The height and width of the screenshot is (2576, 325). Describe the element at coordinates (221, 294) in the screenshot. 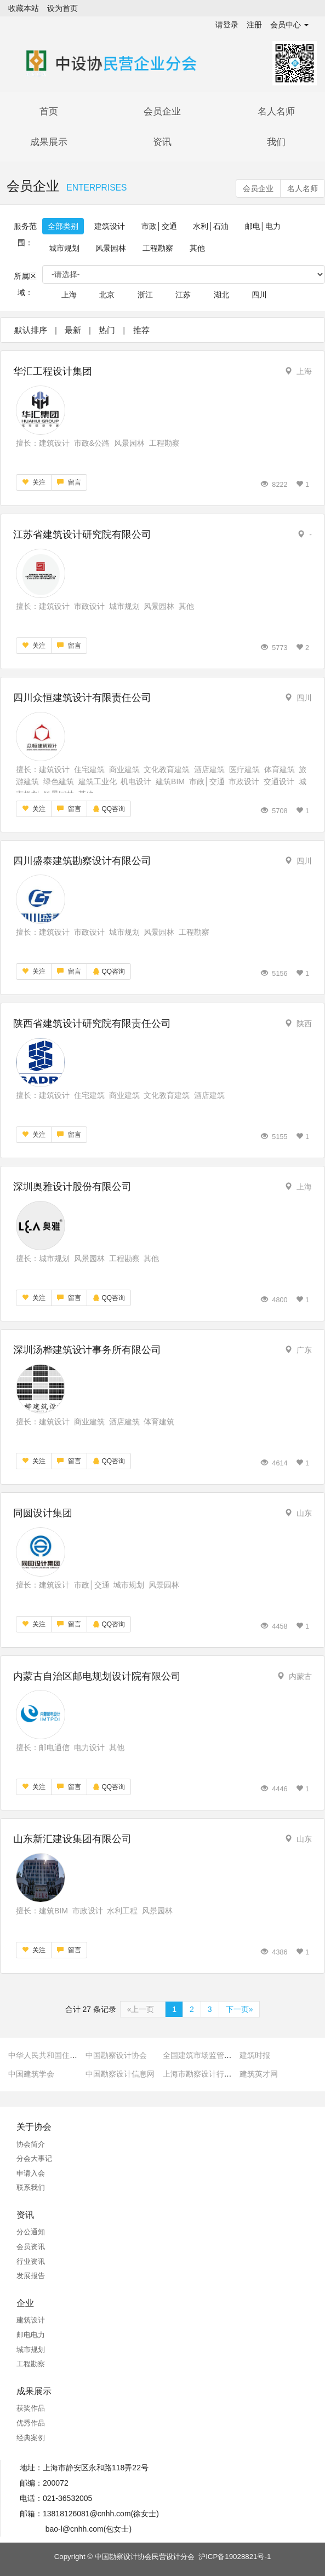

I see `湖北` at that location.